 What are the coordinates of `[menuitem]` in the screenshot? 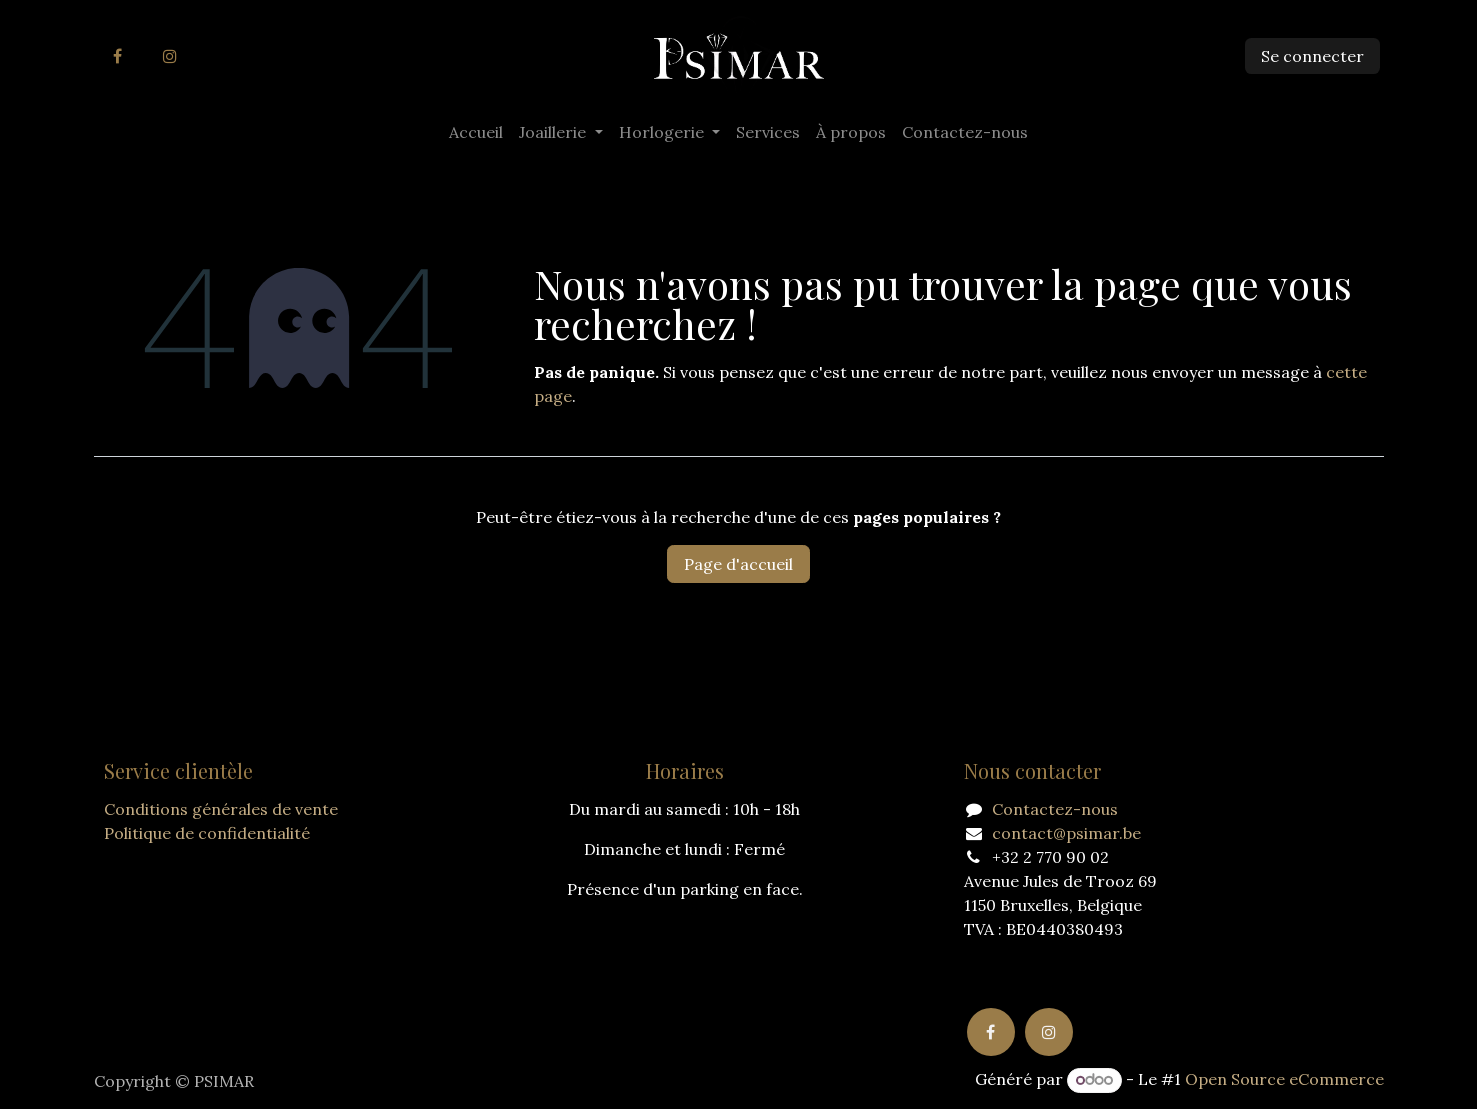 It's located at (476, 132).